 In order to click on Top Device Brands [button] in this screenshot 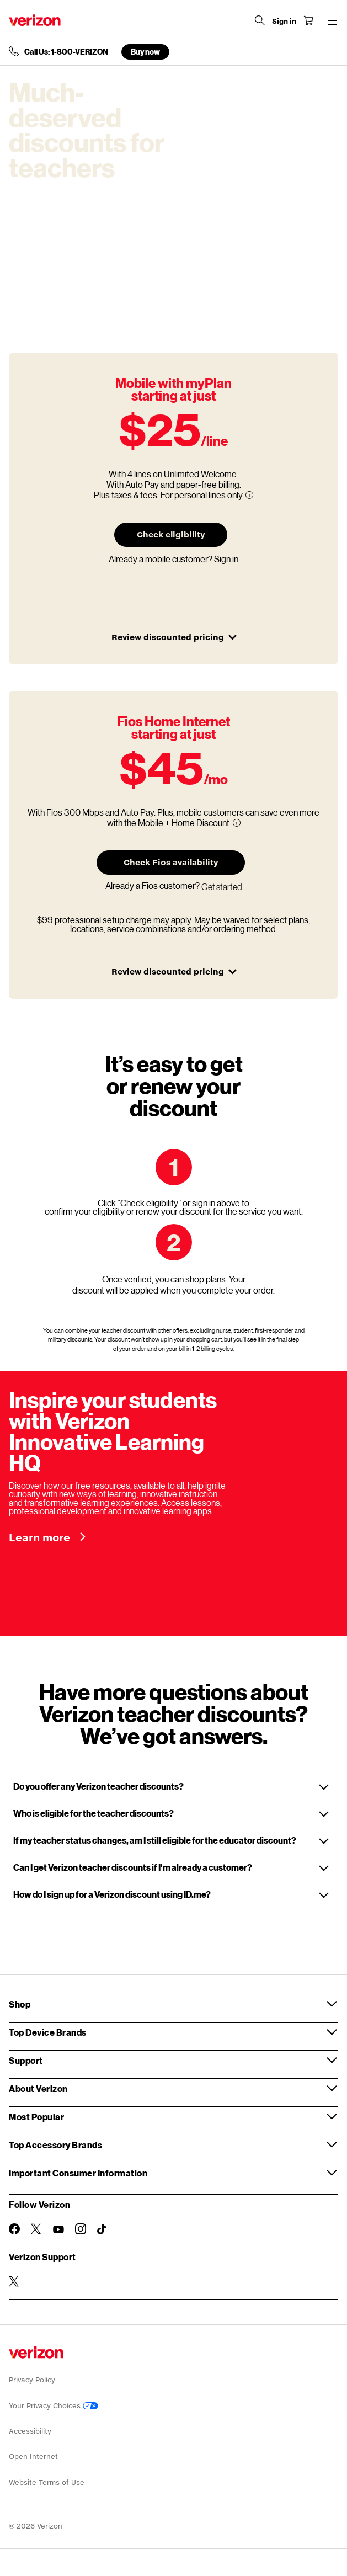, I will do `click(48, 2032)`.